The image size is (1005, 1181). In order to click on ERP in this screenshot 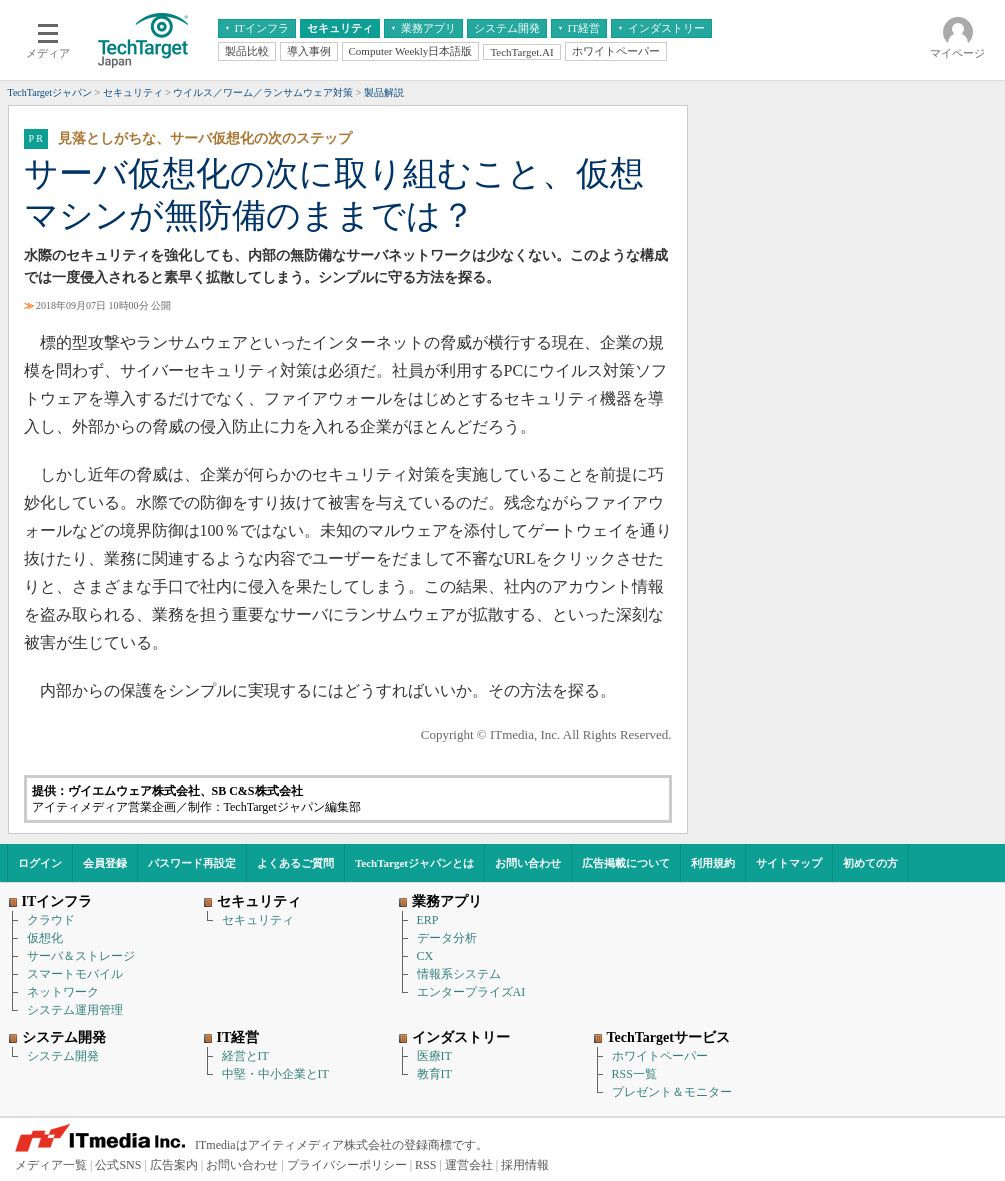, I will do `click(428, 920)`.